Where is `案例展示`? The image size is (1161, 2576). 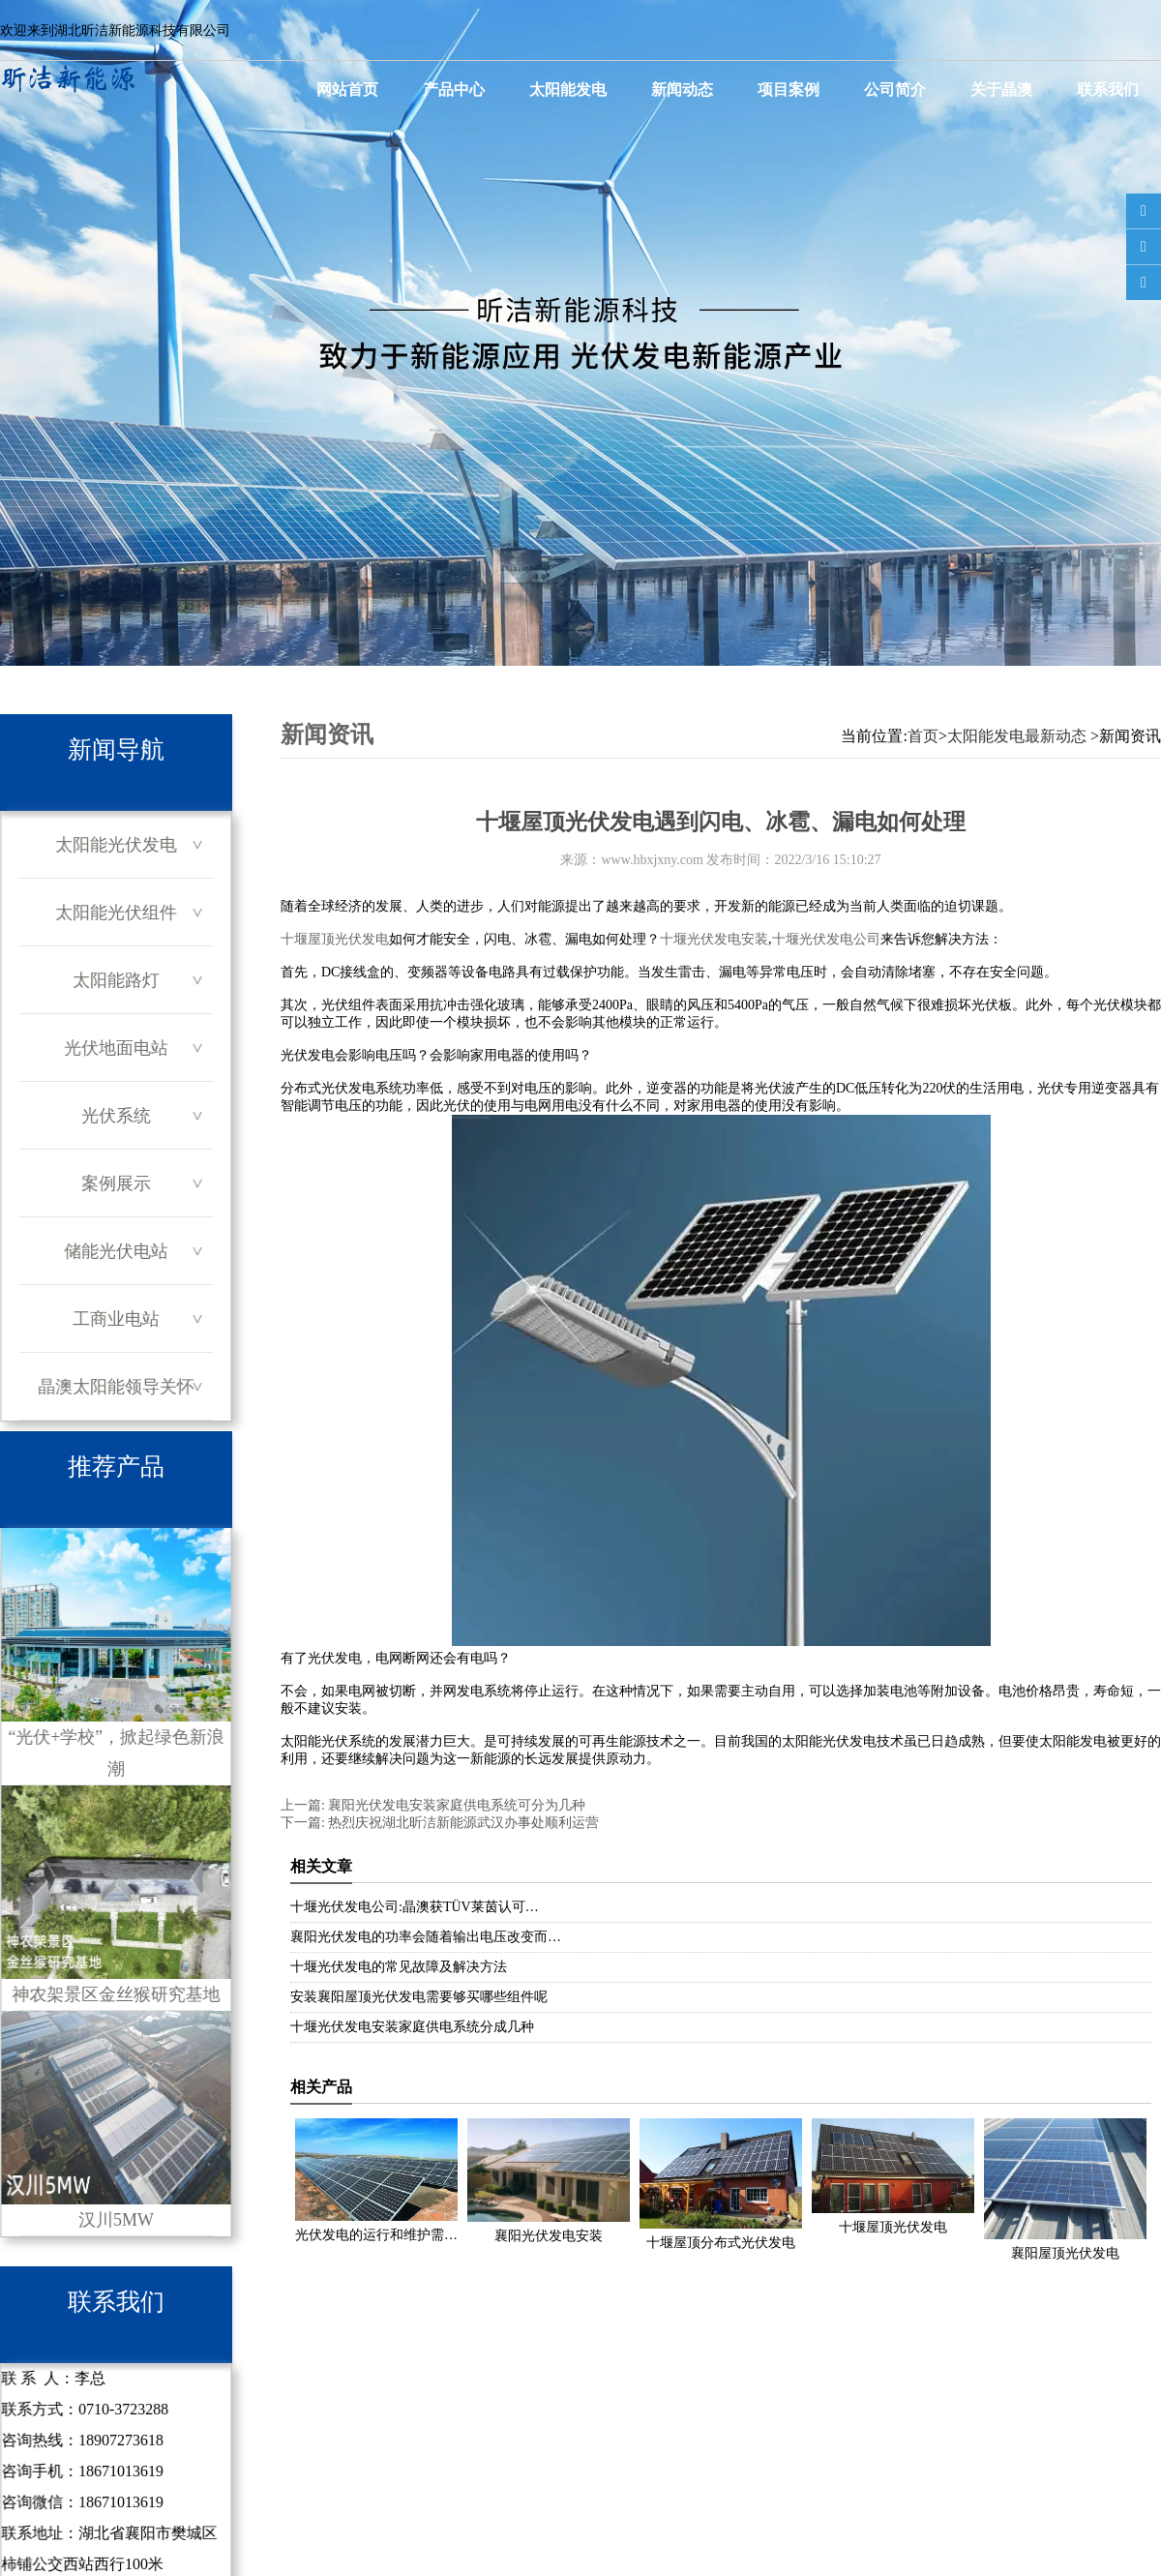
案例展示 is located at coordinates (116, 1183).